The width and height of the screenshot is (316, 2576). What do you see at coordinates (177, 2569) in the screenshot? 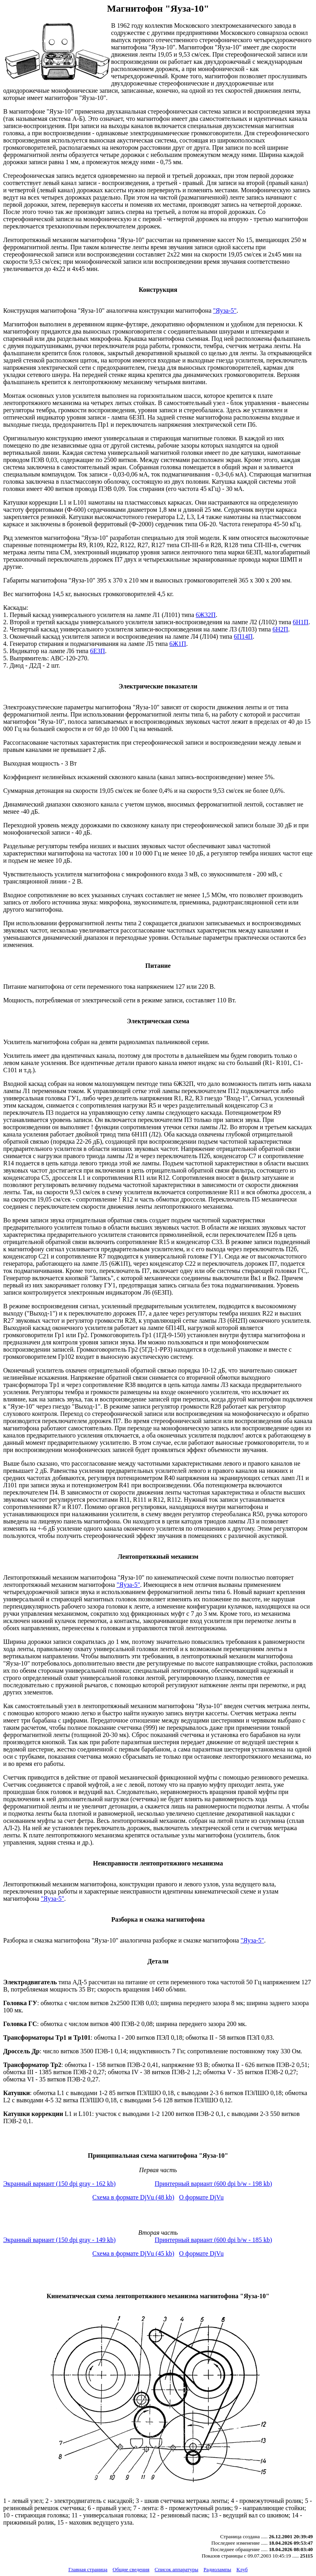
I see `Список аппаратуры` at bounding box center [177, 2569].